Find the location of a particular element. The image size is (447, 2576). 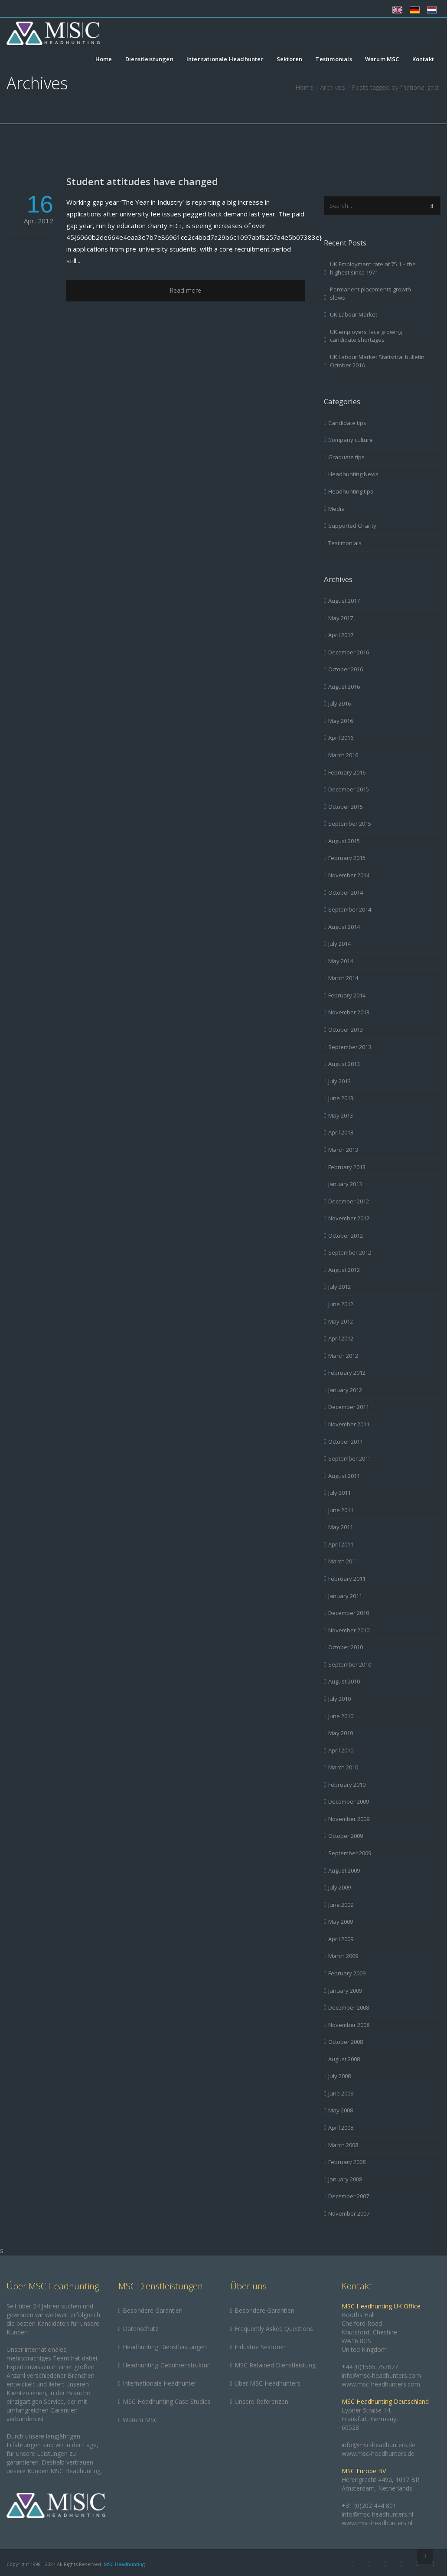

Student attitudes have changed is located at coordinates (142, 181).